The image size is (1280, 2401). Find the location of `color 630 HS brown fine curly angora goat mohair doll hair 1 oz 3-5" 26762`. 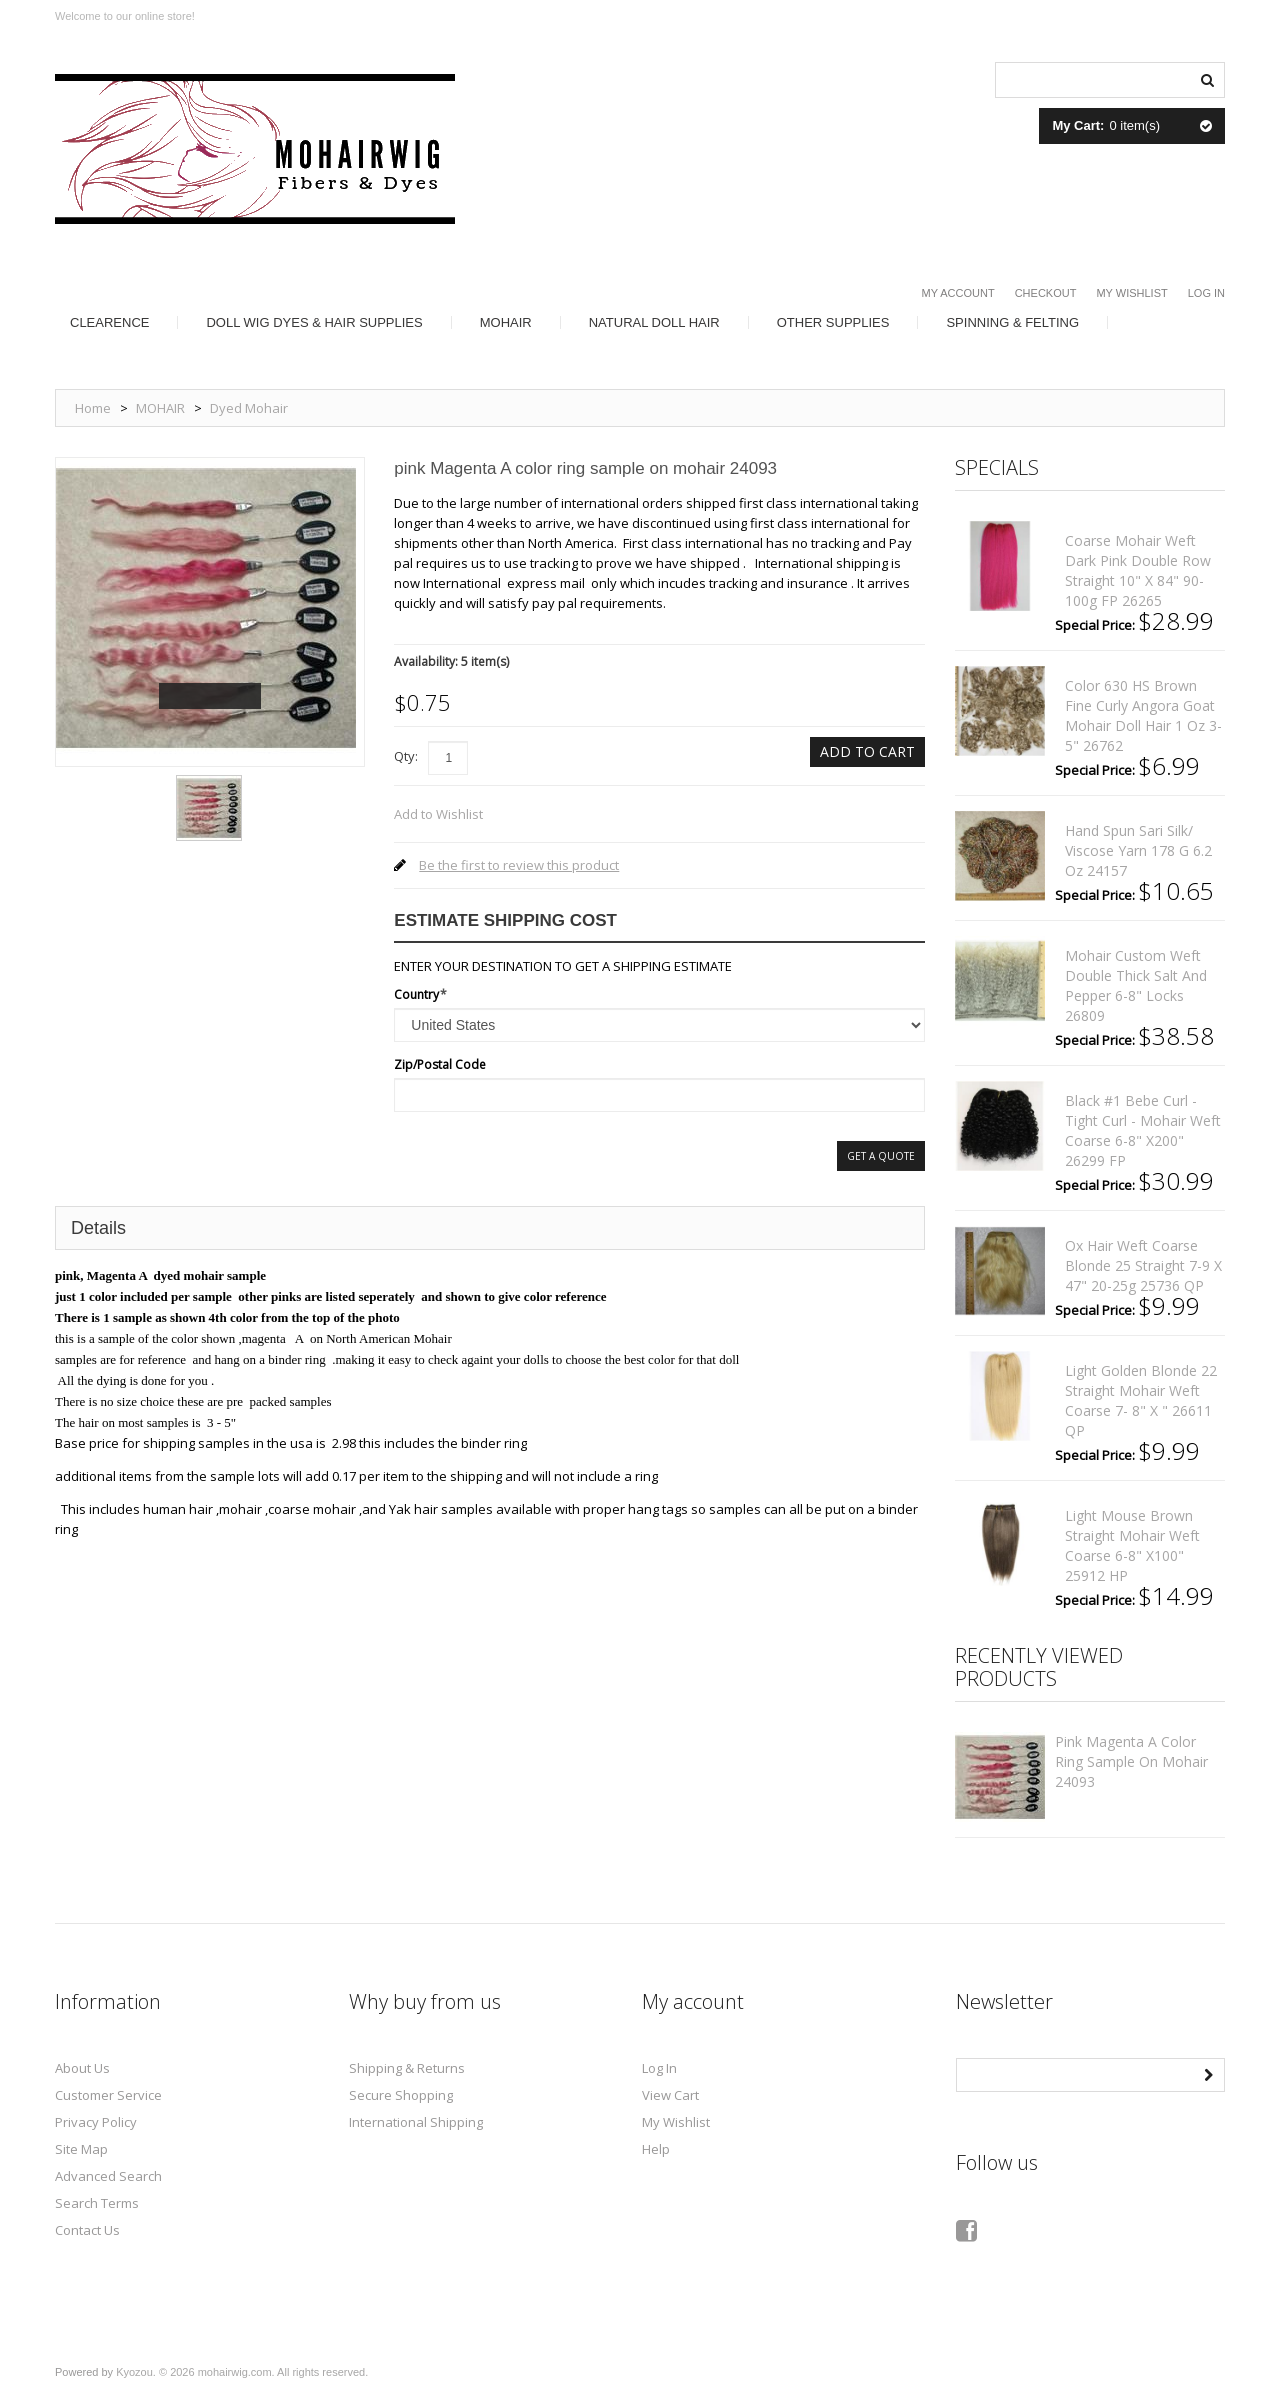

color 630 HS brown fine curly angora goat mohair doll hair 1 oz 3-5" 26762 is located at coordinates (1143, 715).